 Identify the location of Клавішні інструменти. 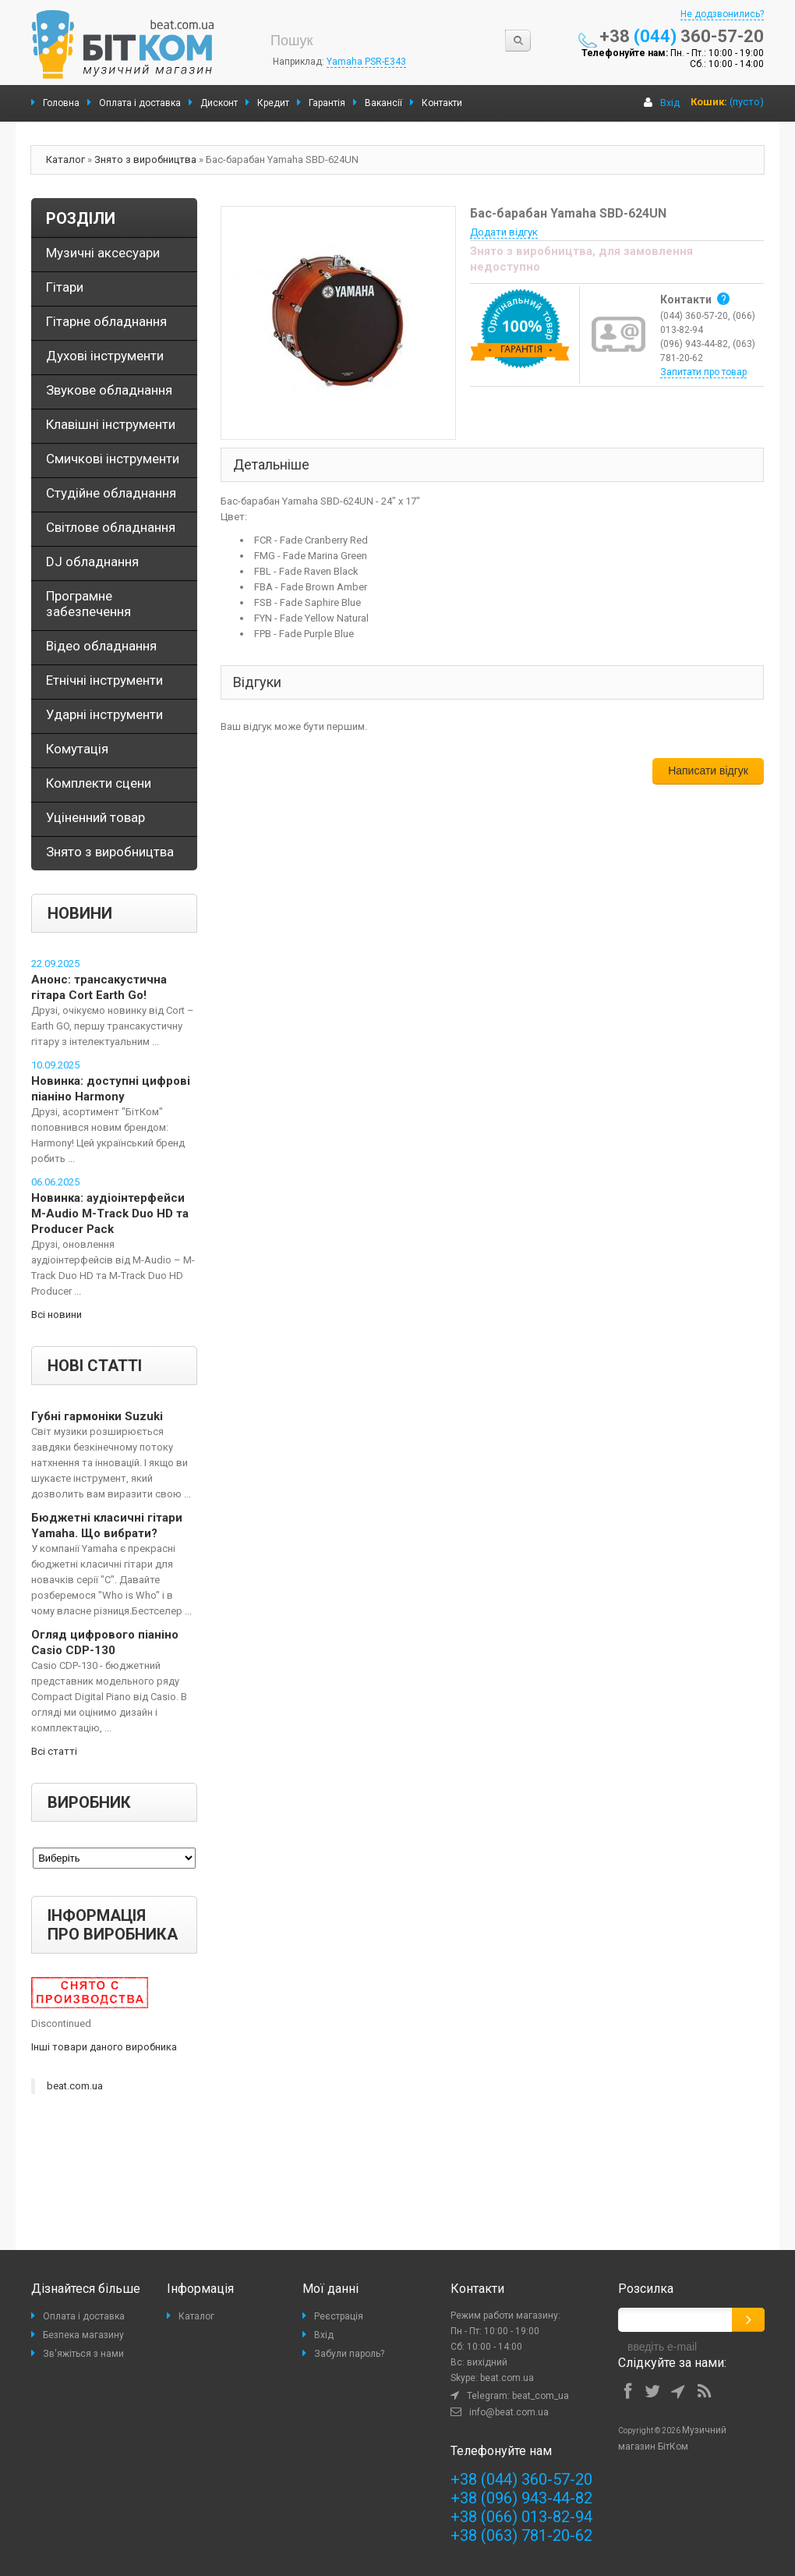
(110, 424).